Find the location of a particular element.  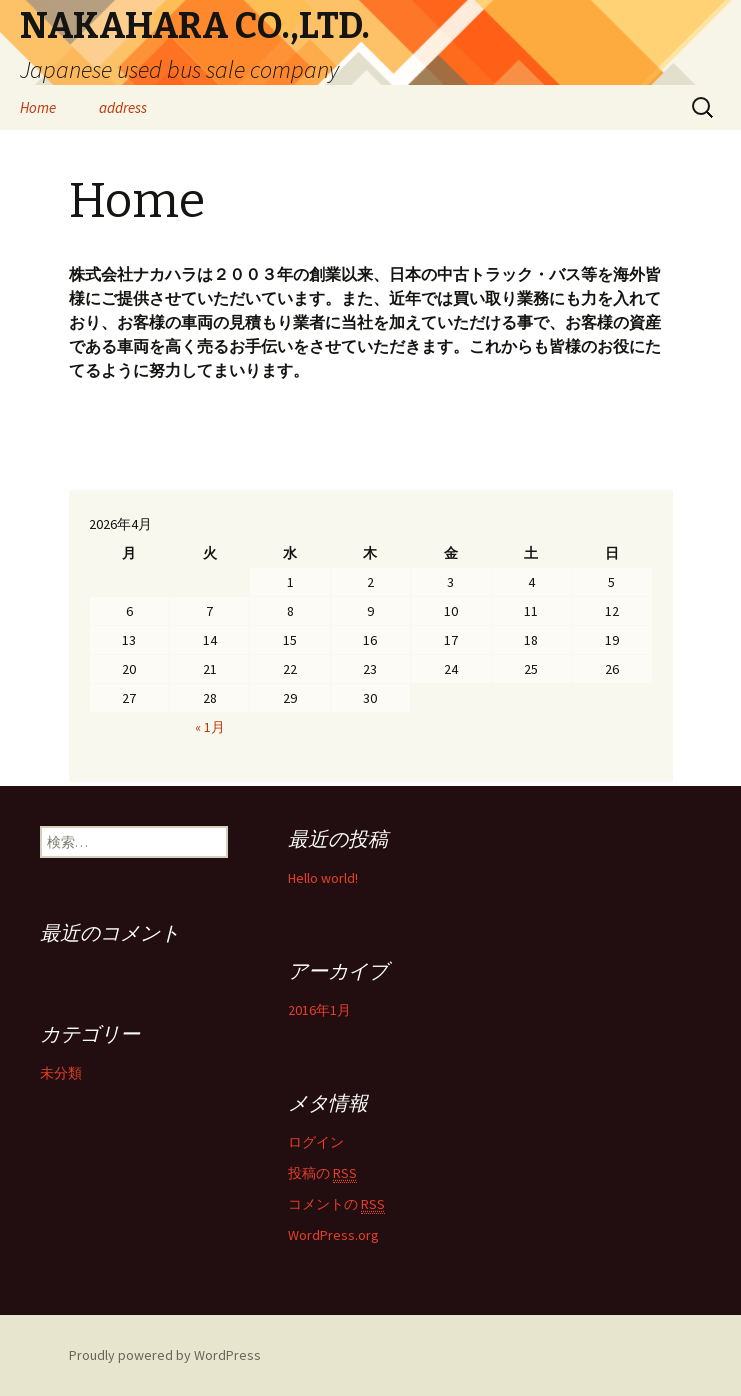

Hello world! is located at coordinates (323, 878).